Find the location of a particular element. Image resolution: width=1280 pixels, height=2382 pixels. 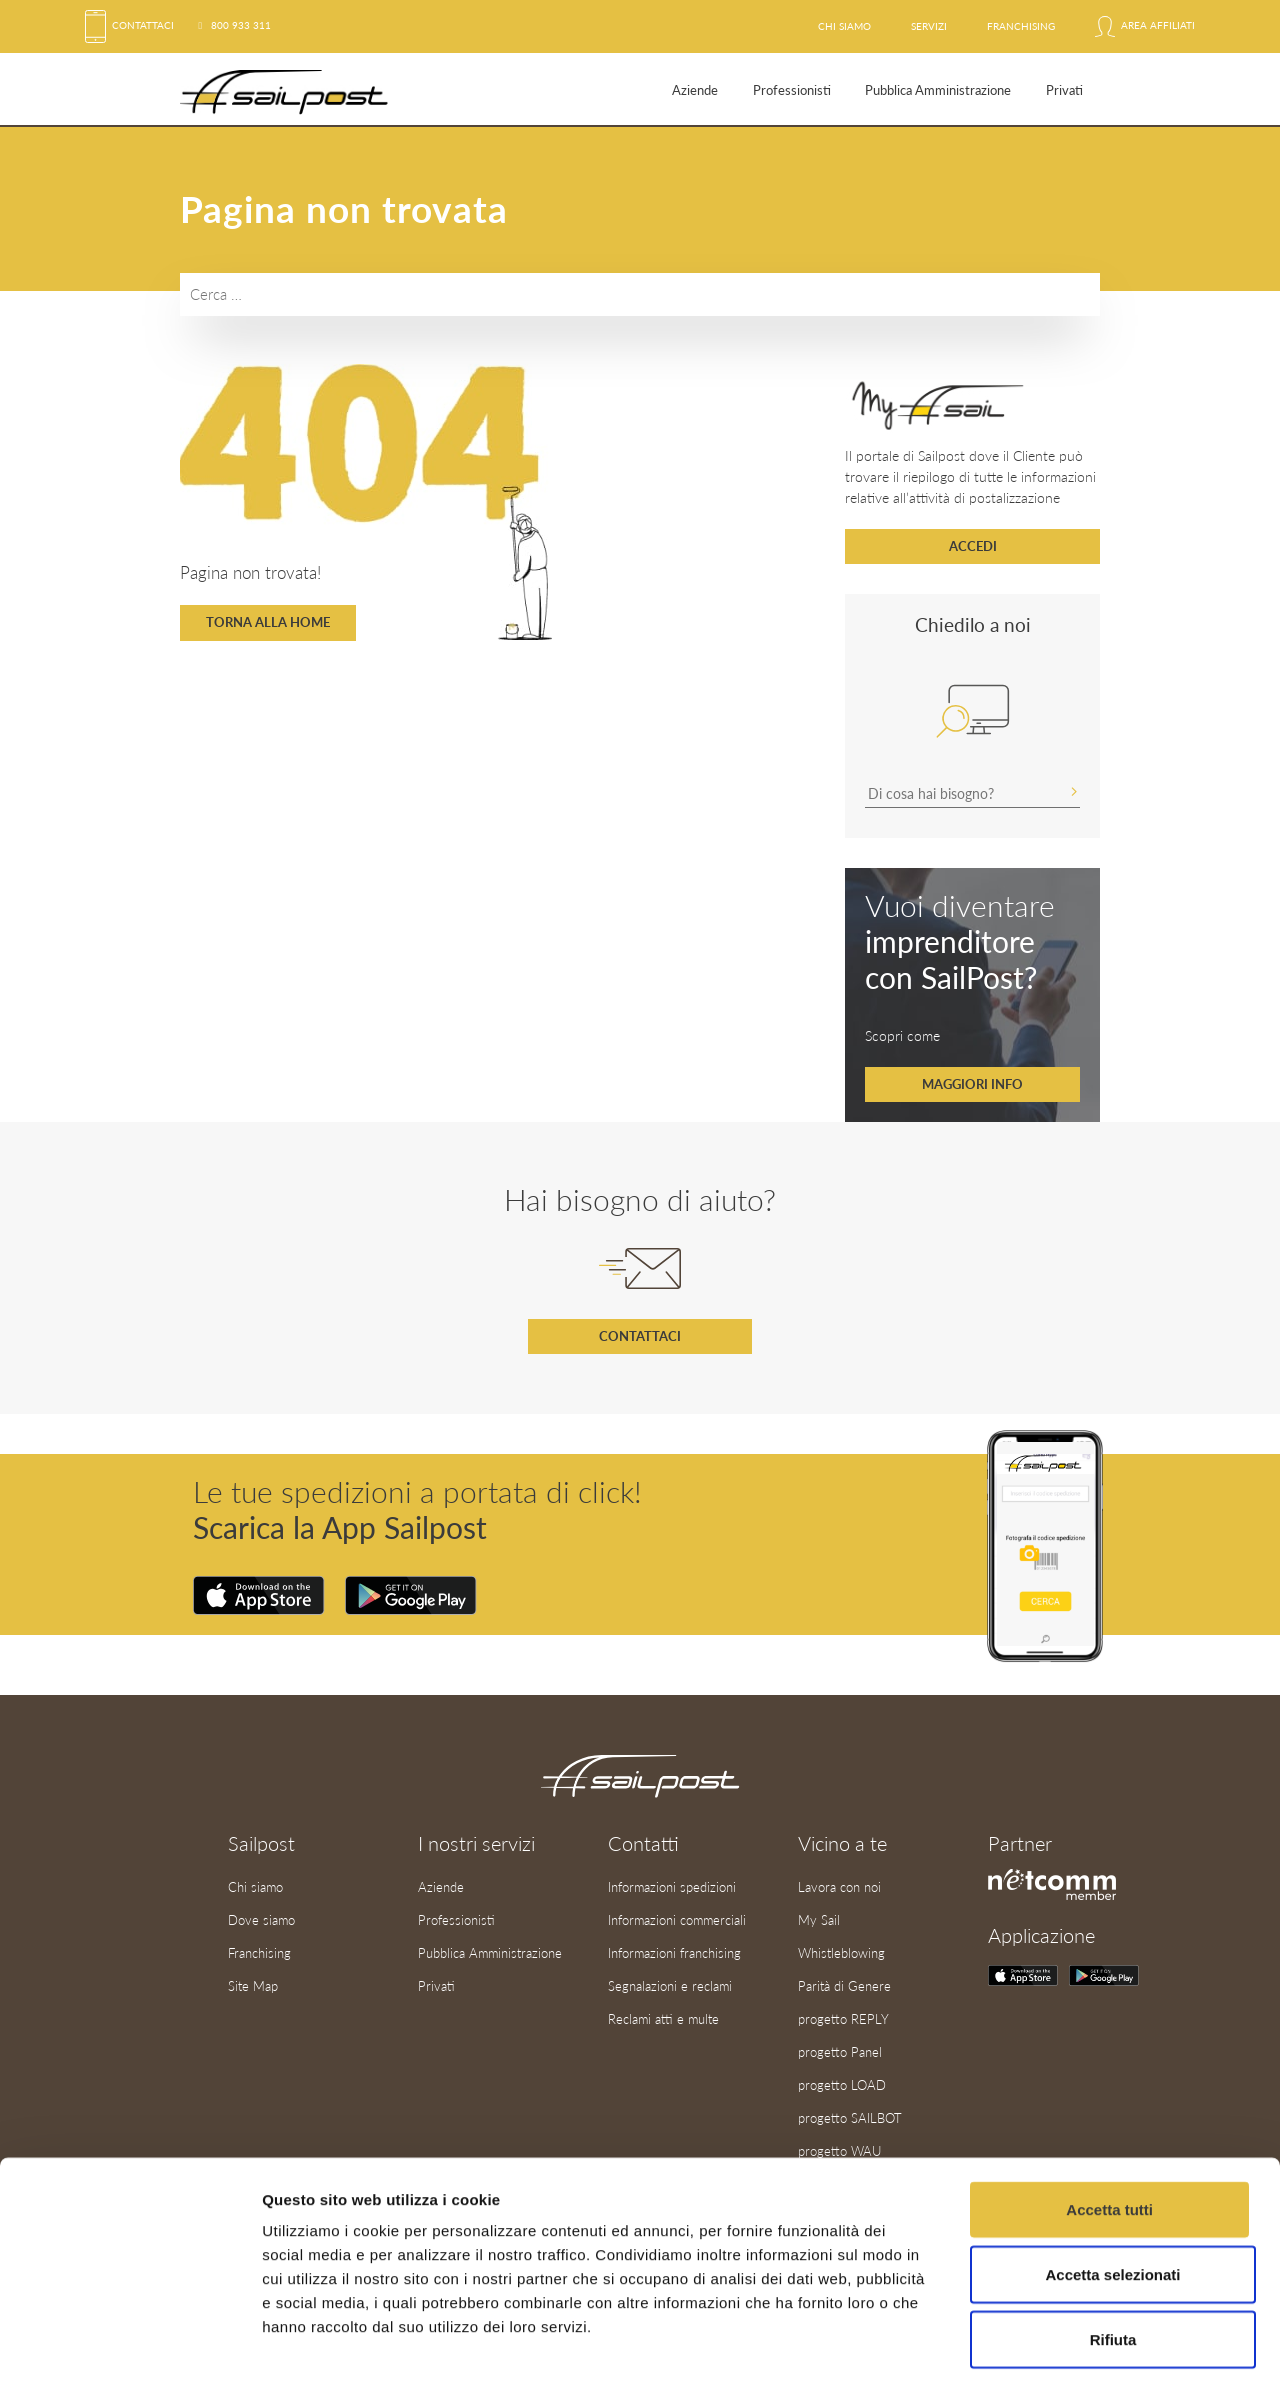

Aziende is located at coordinates (695, 90).